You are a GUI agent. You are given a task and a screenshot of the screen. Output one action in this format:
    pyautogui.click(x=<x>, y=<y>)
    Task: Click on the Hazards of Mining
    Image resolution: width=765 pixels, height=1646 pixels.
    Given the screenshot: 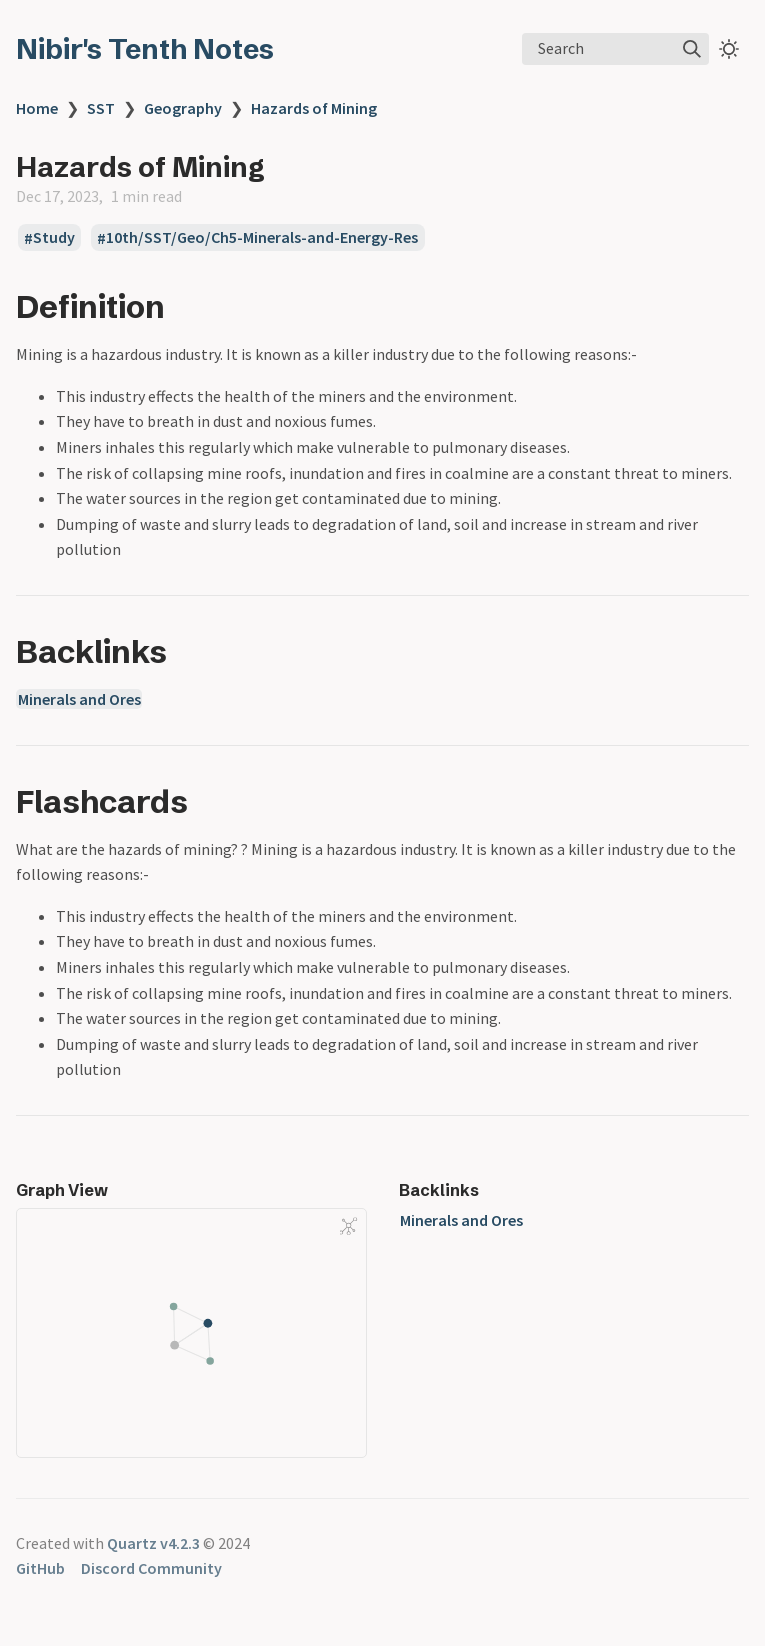 What is the action you would take?
    pyautogui.click(x=314, y=108)
    